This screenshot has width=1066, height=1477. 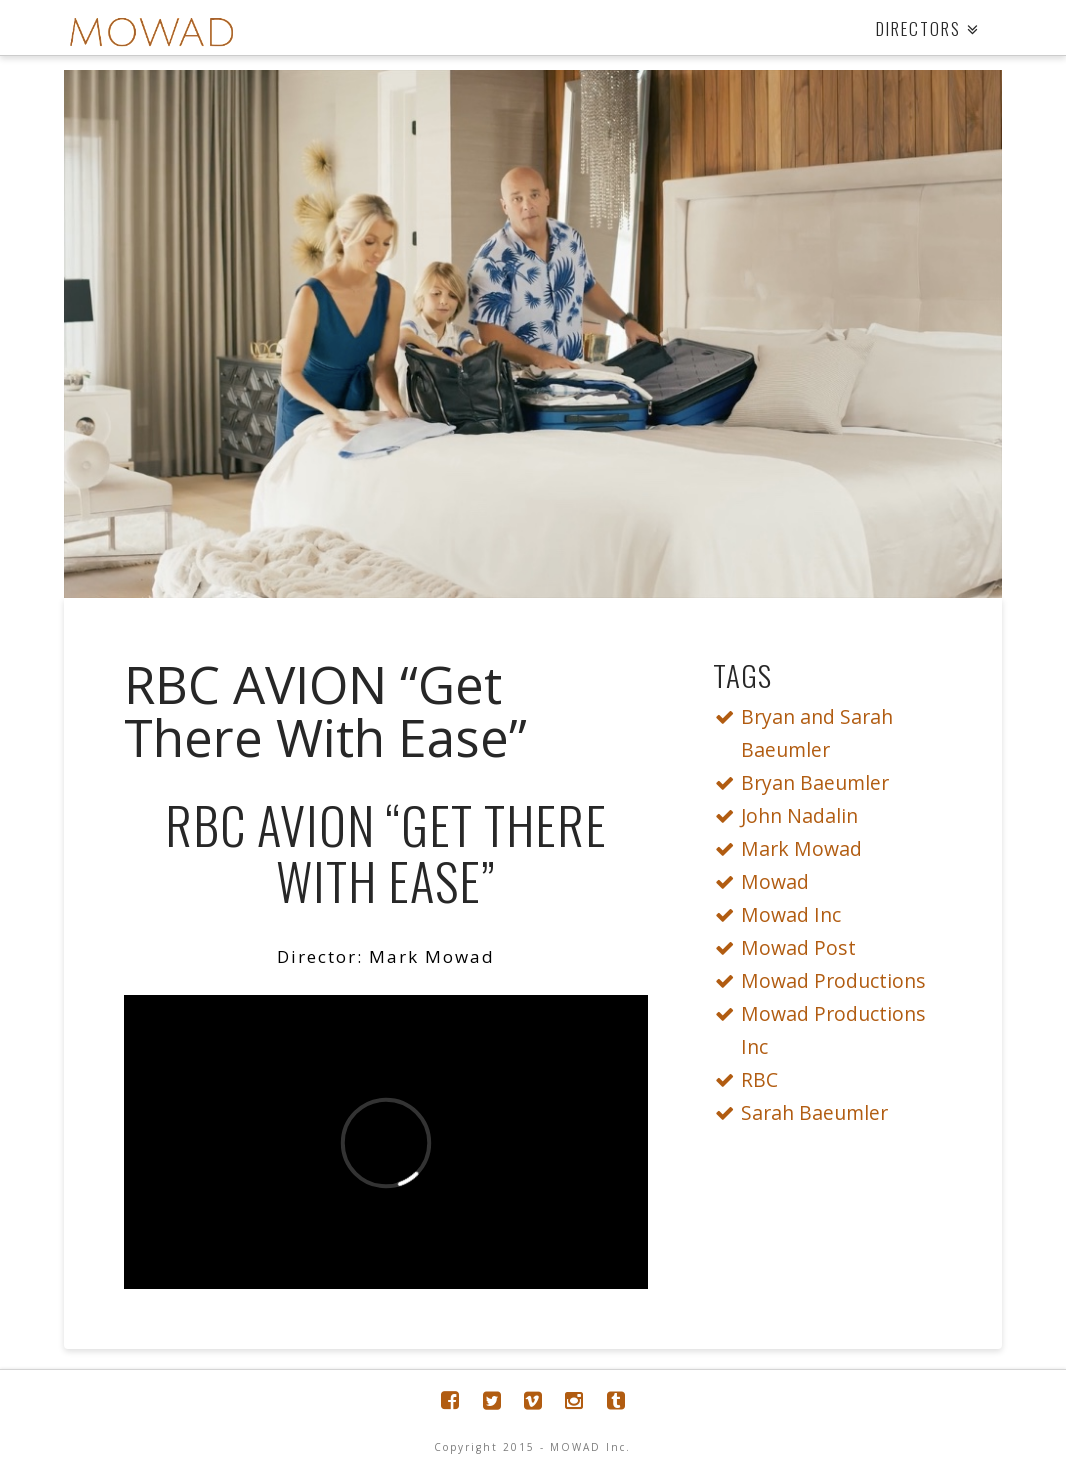 I want to click on Bryan Baeumler, so click(x=806, y=782).